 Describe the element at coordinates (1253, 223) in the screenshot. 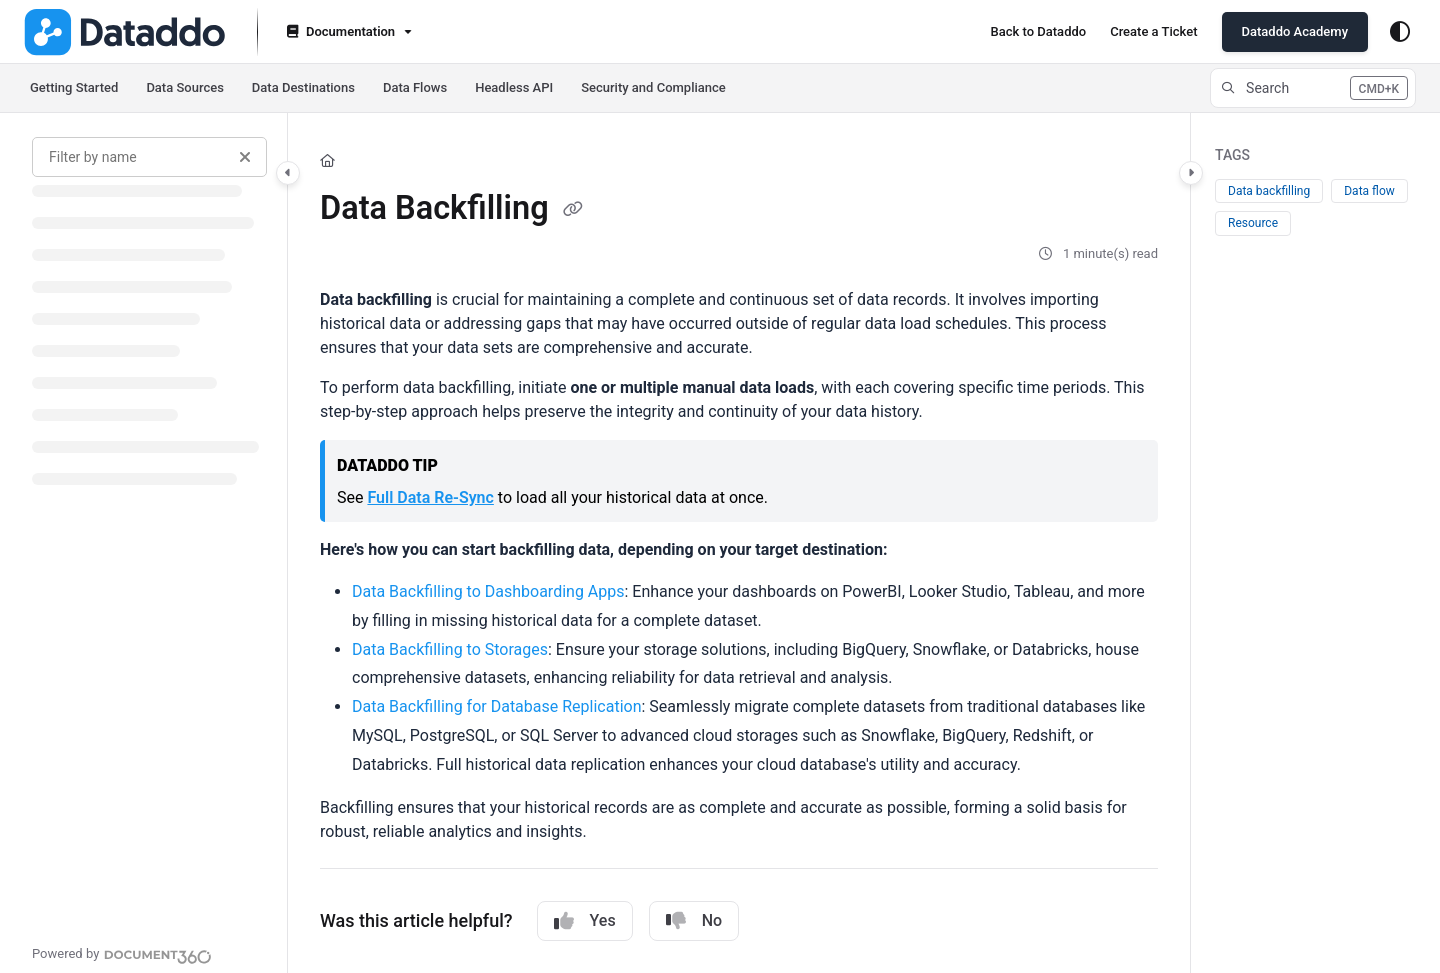

I see `Resource` at that location.